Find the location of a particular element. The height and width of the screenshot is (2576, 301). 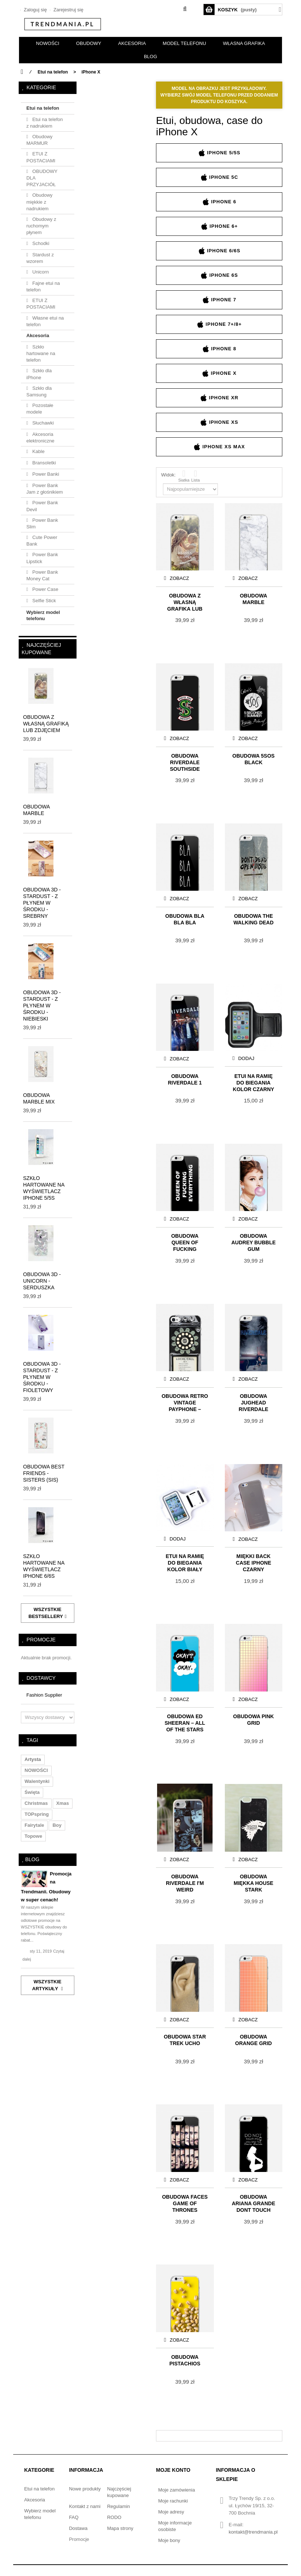

christmas is located at coordinates (36, 1803).